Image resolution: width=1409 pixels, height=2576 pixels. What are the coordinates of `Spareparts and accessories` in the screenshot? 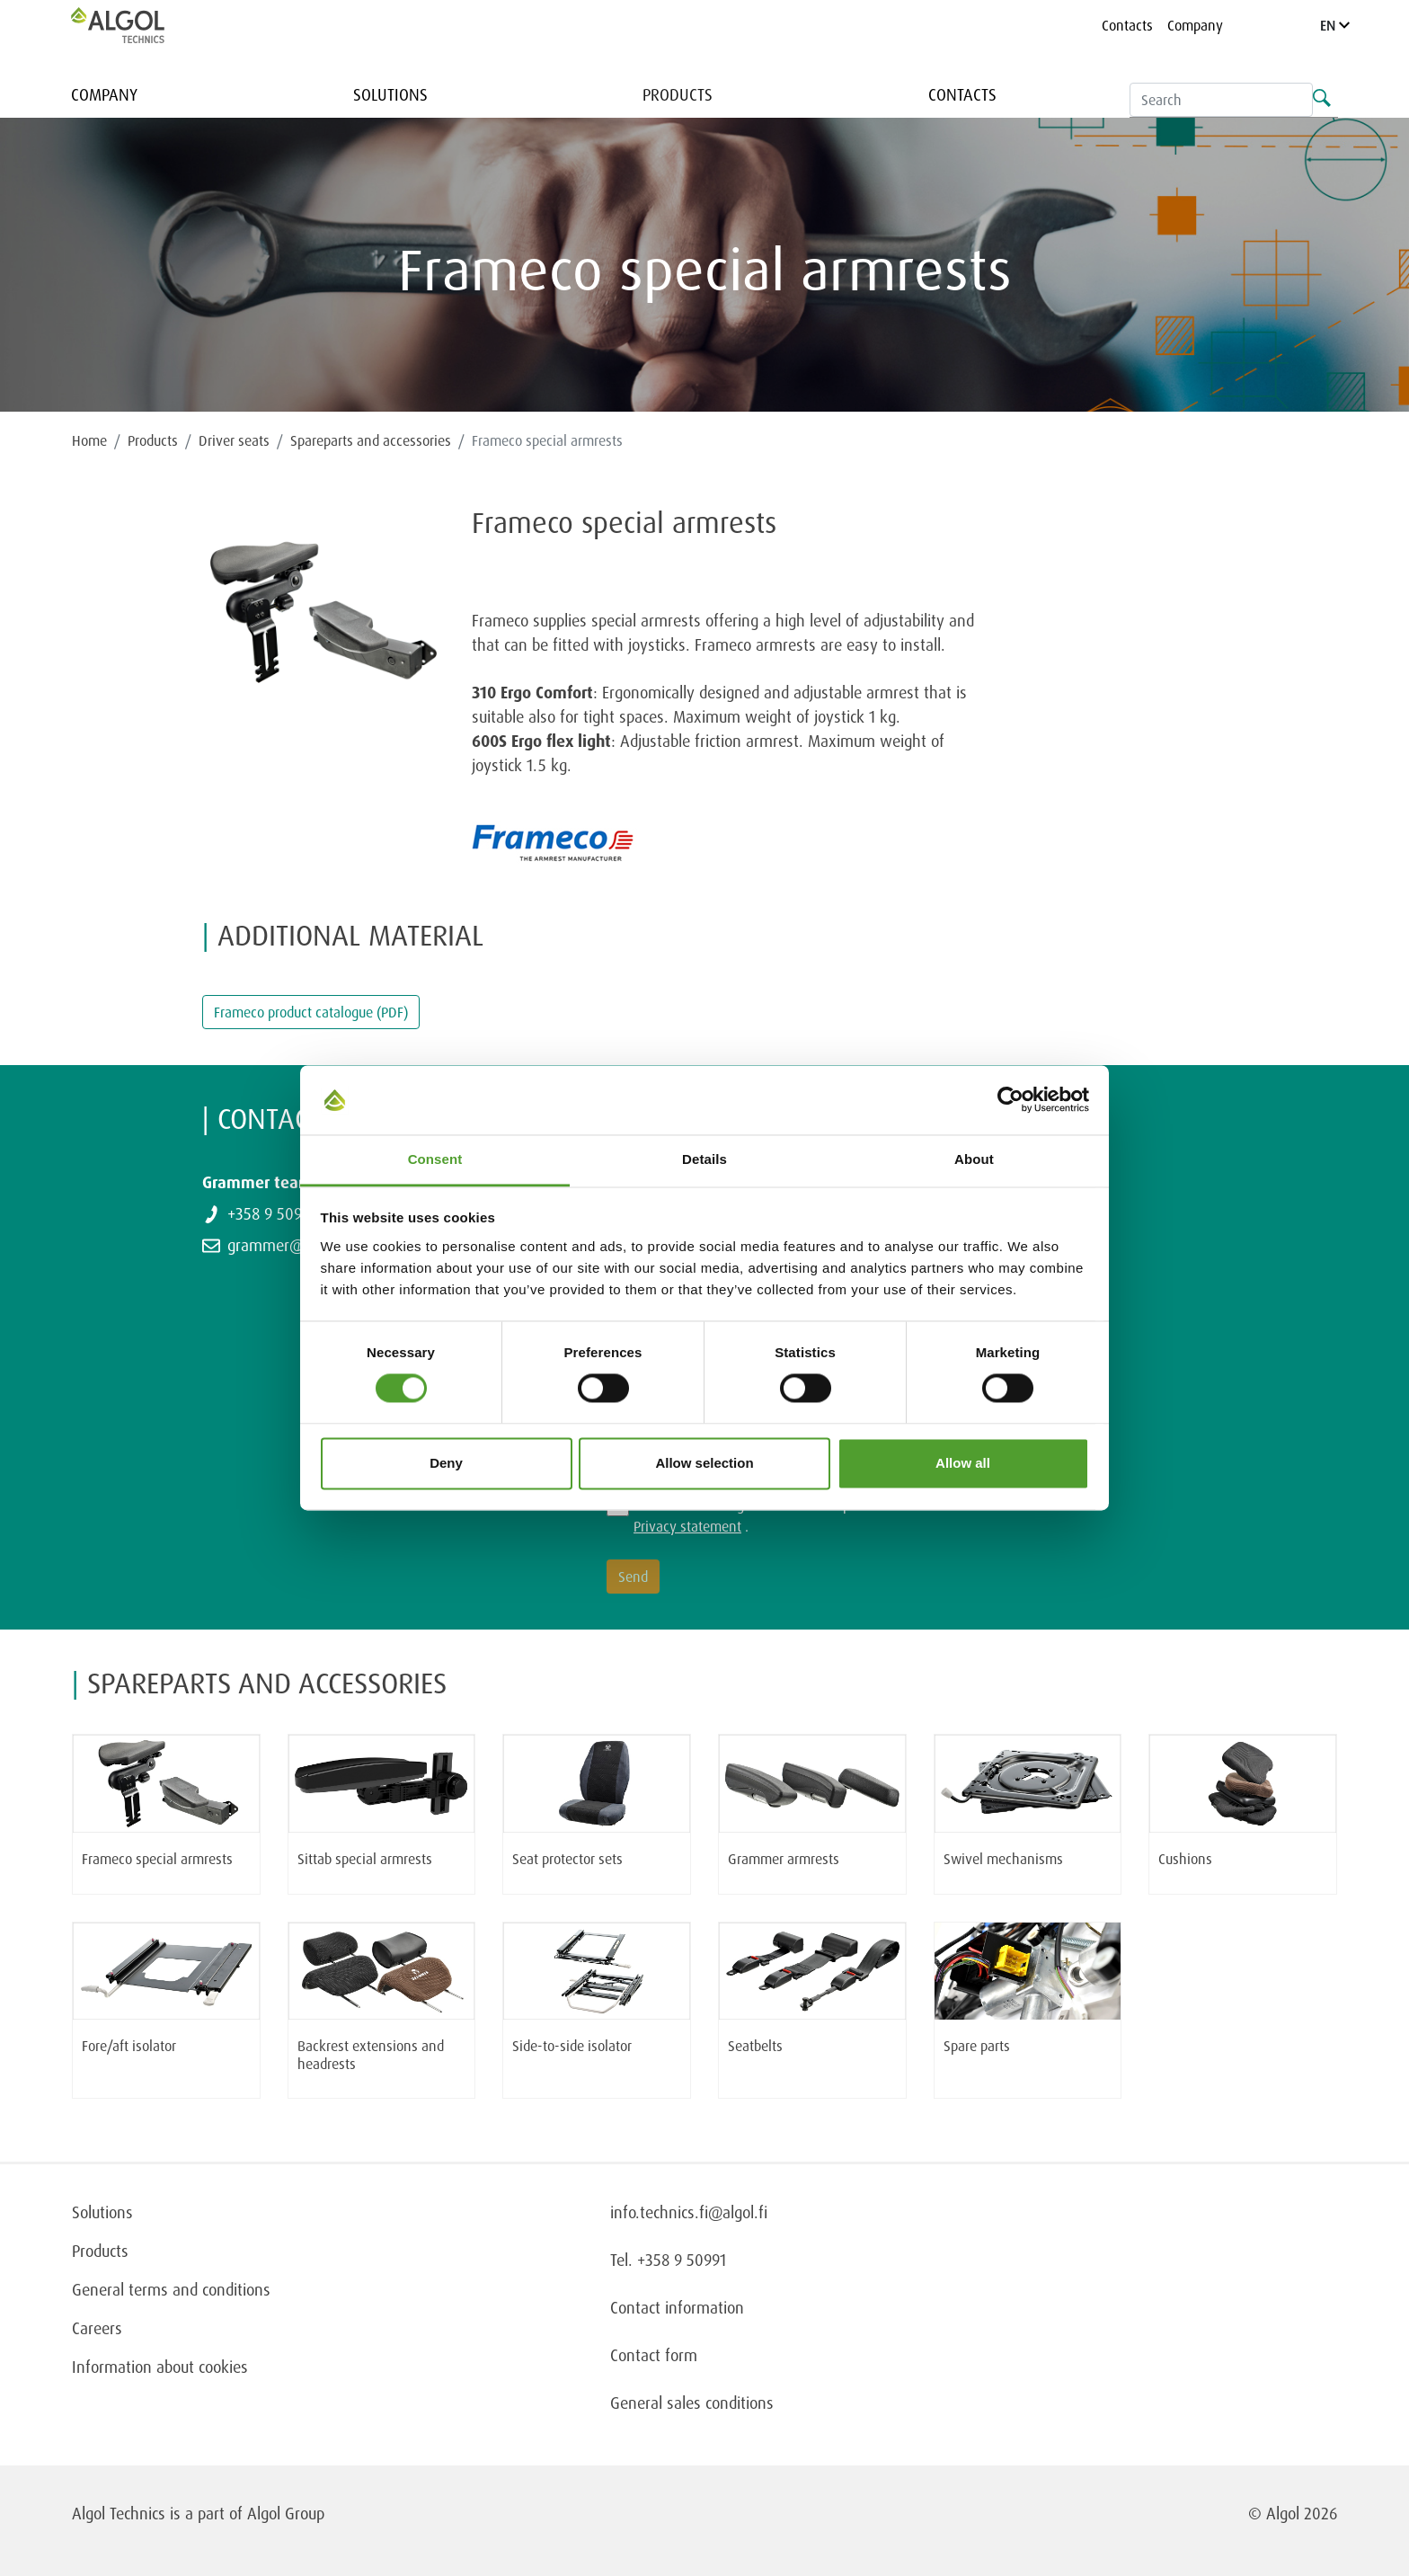 It's located at (370, 440).